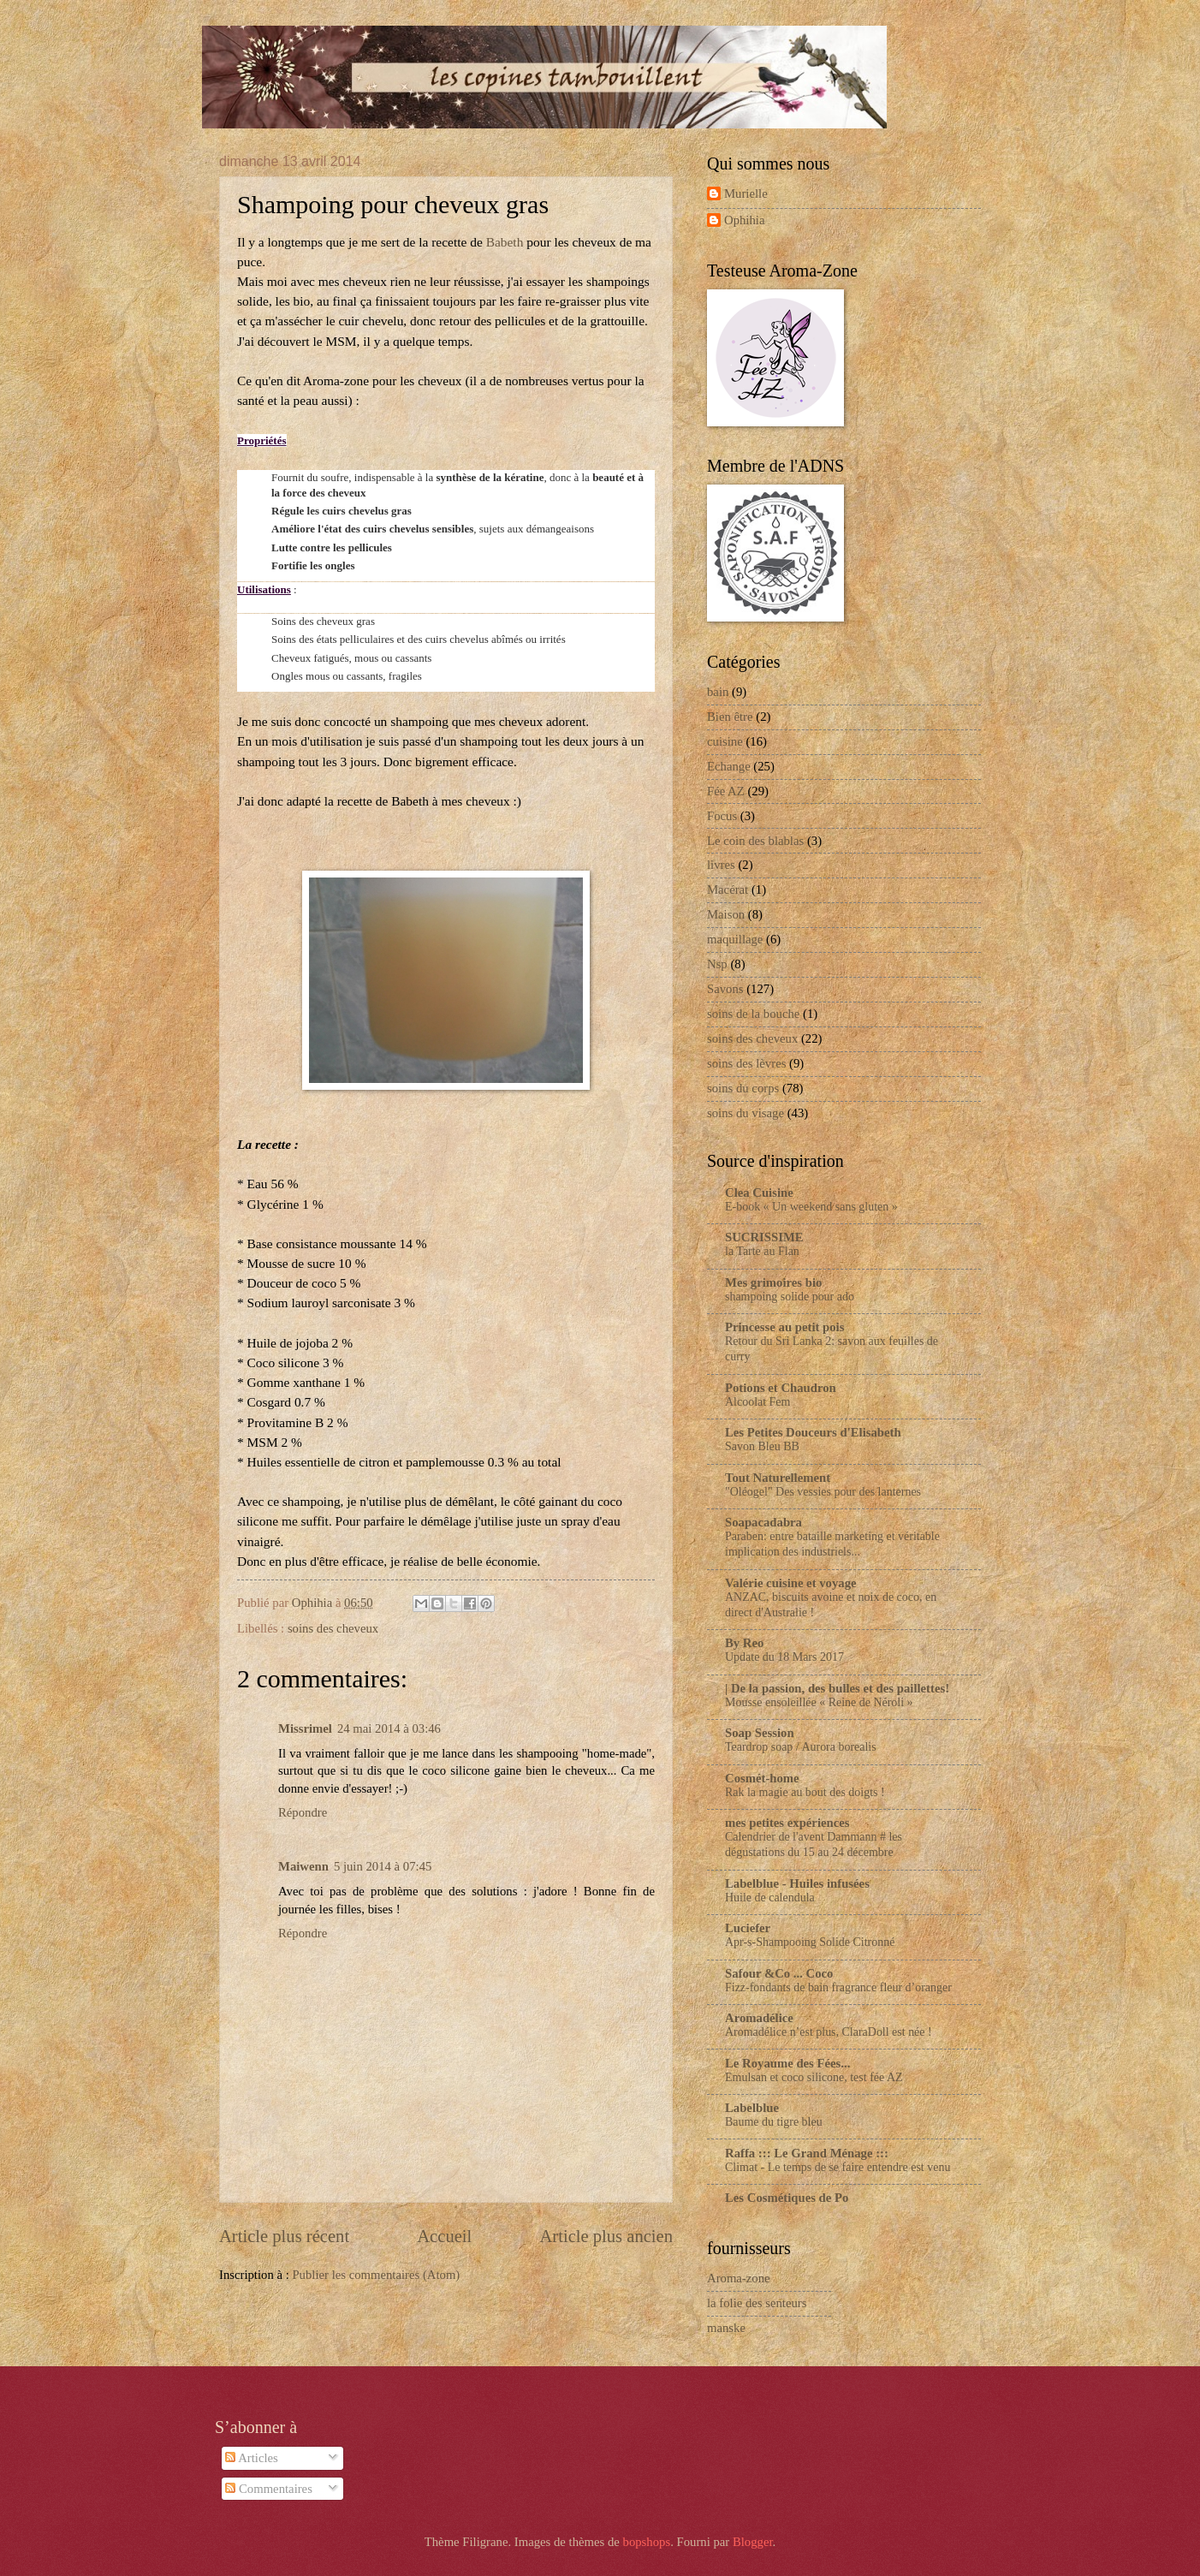 Image resolution: width=1200 pixels, height=2576 pixels. What do you see at coordinates (746, 1063) in the screenshot?
I see `soins des lèvres` at bounding box center [746, 1063].